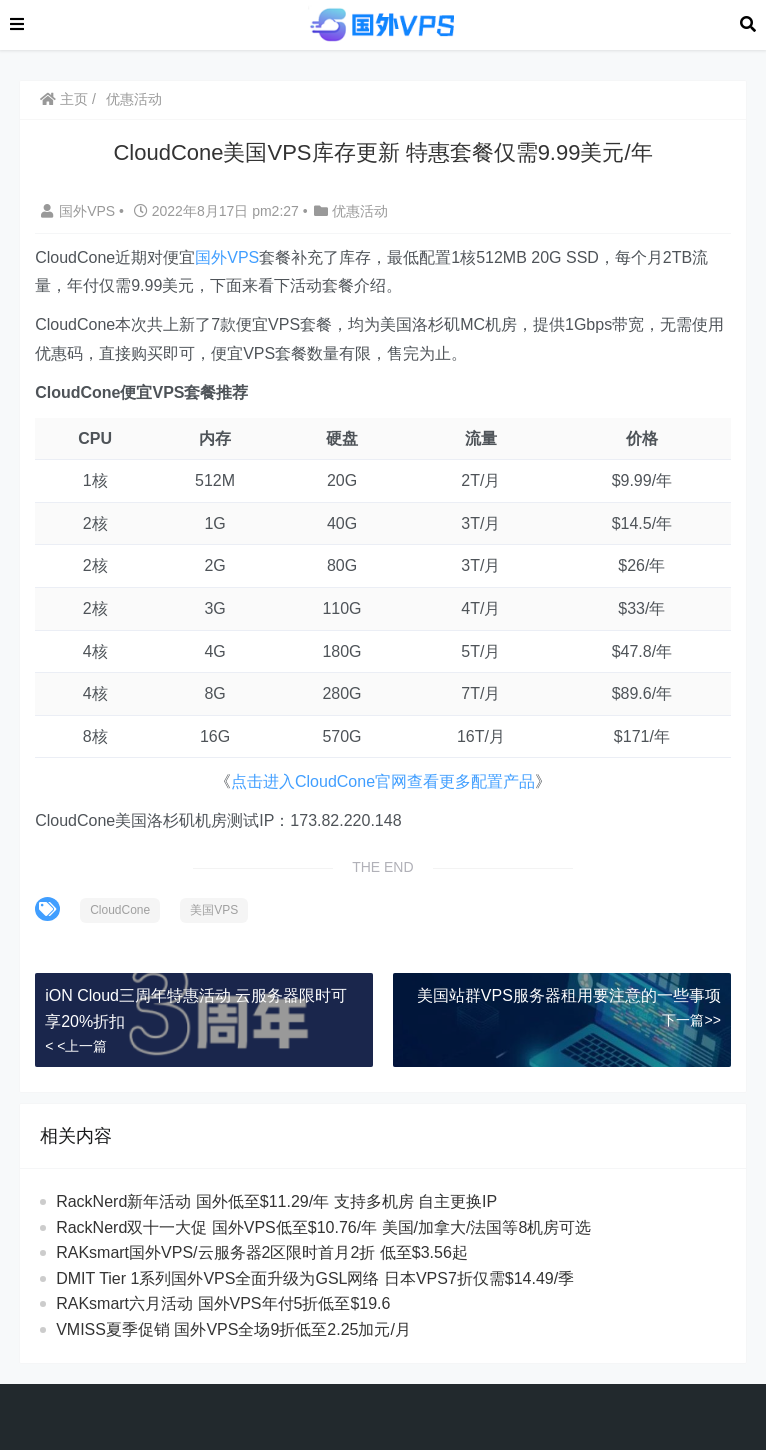  I want to click on 主页, so click(64, 99).